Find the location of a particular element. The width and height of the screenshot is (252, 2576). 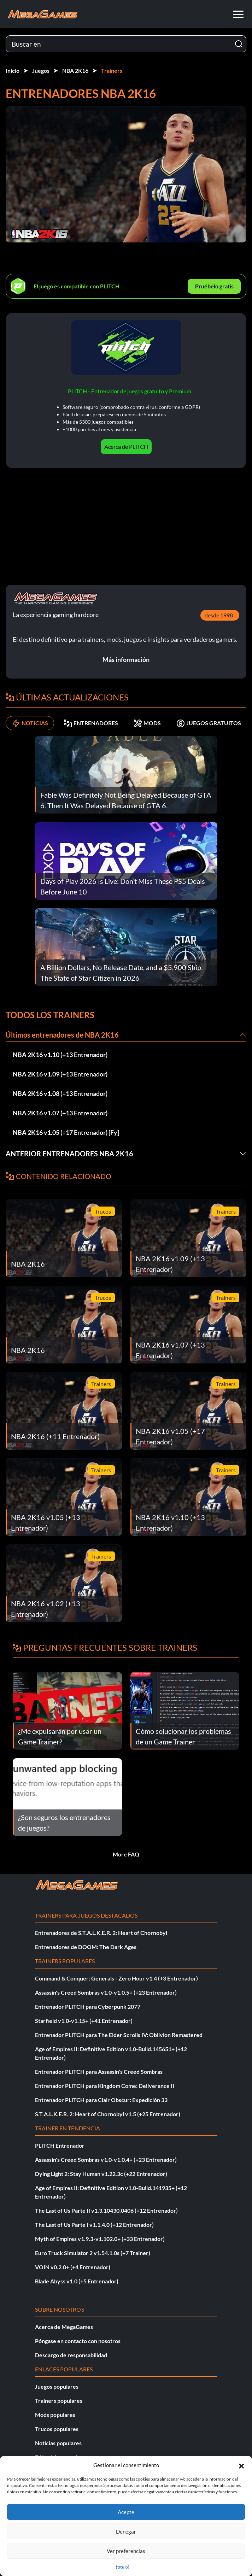

Trainers populares is located at coordinates (58, 2400).